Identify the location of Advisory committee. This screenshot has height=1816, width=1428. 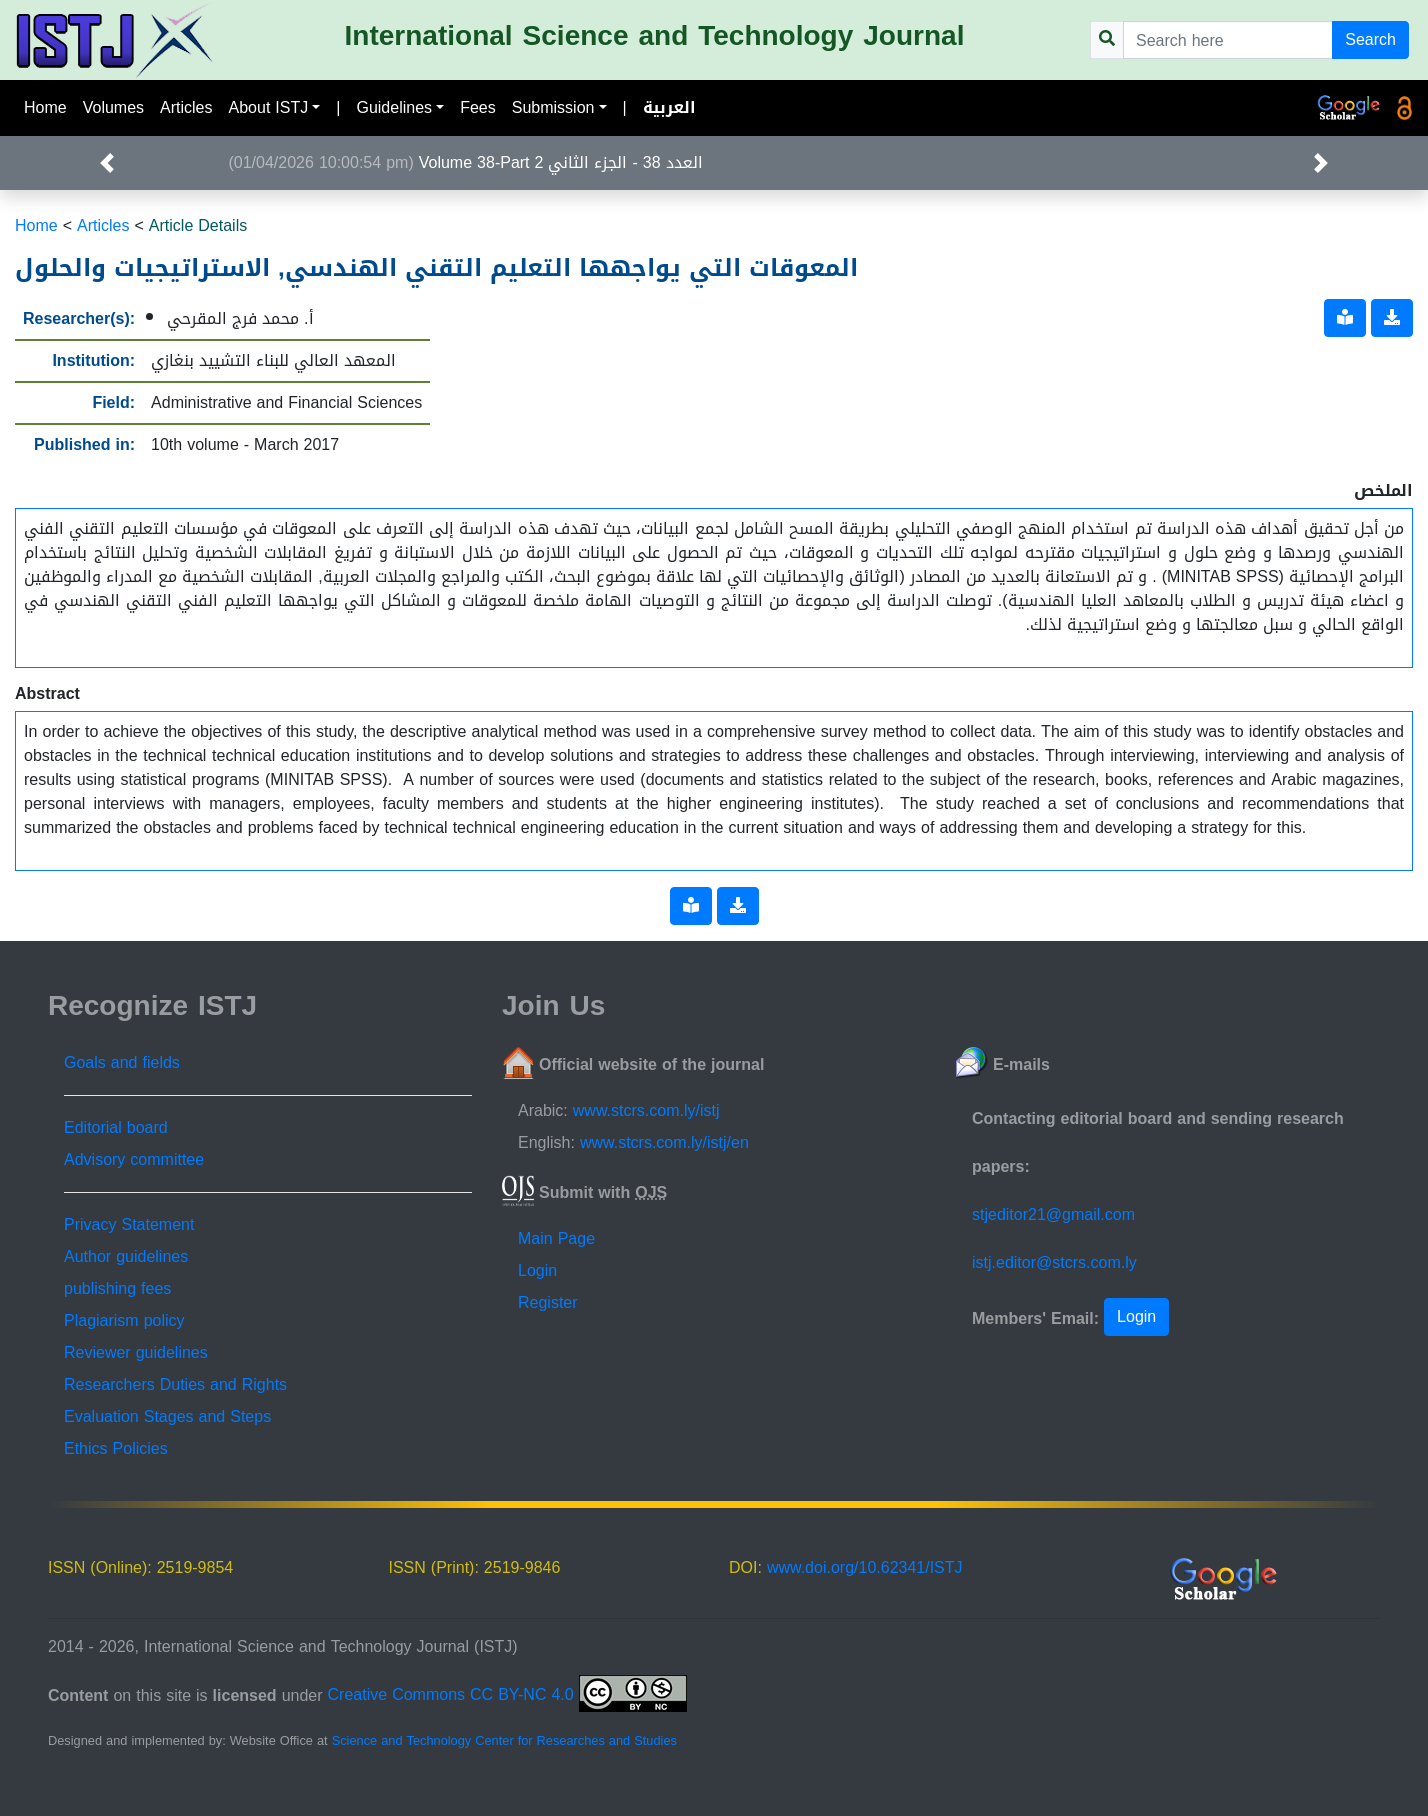
(134, 1159).